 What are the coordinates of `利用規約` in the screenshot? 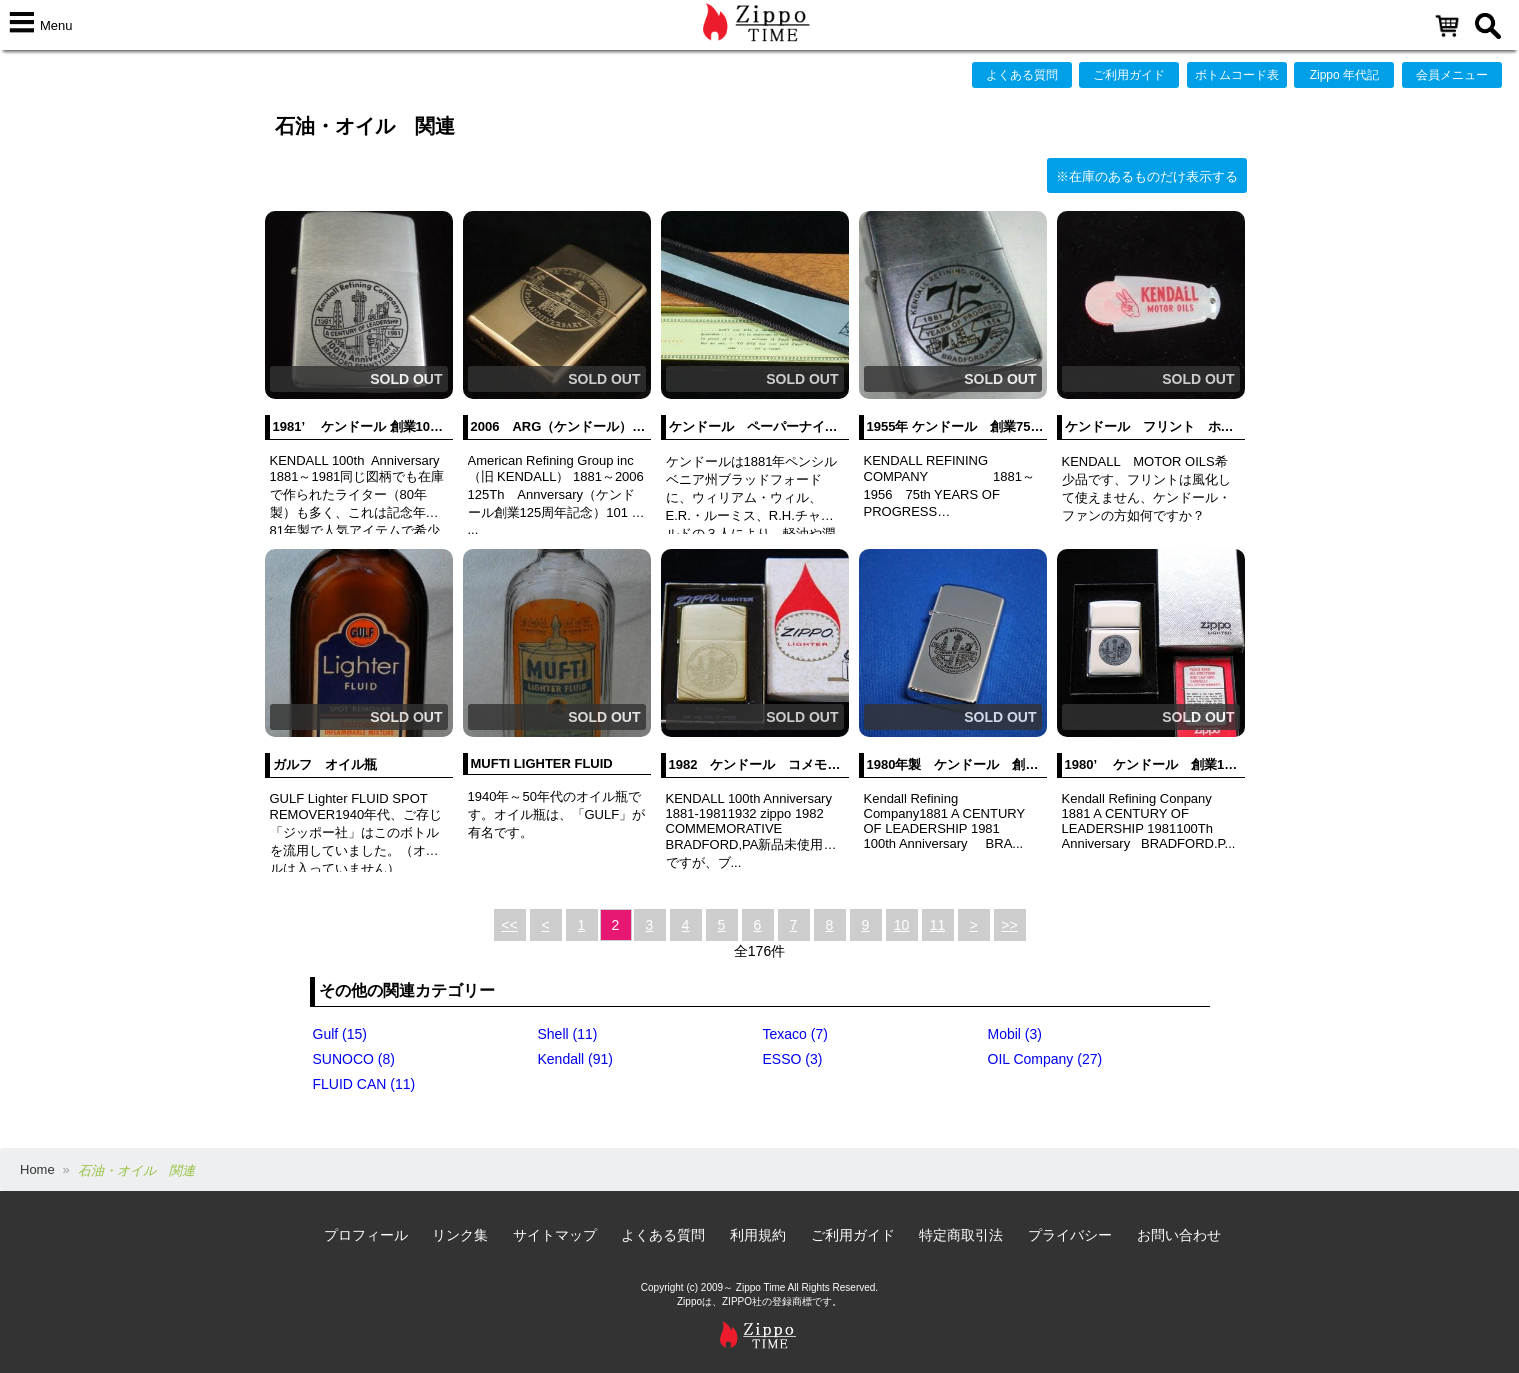 It's located at (758, 1235).